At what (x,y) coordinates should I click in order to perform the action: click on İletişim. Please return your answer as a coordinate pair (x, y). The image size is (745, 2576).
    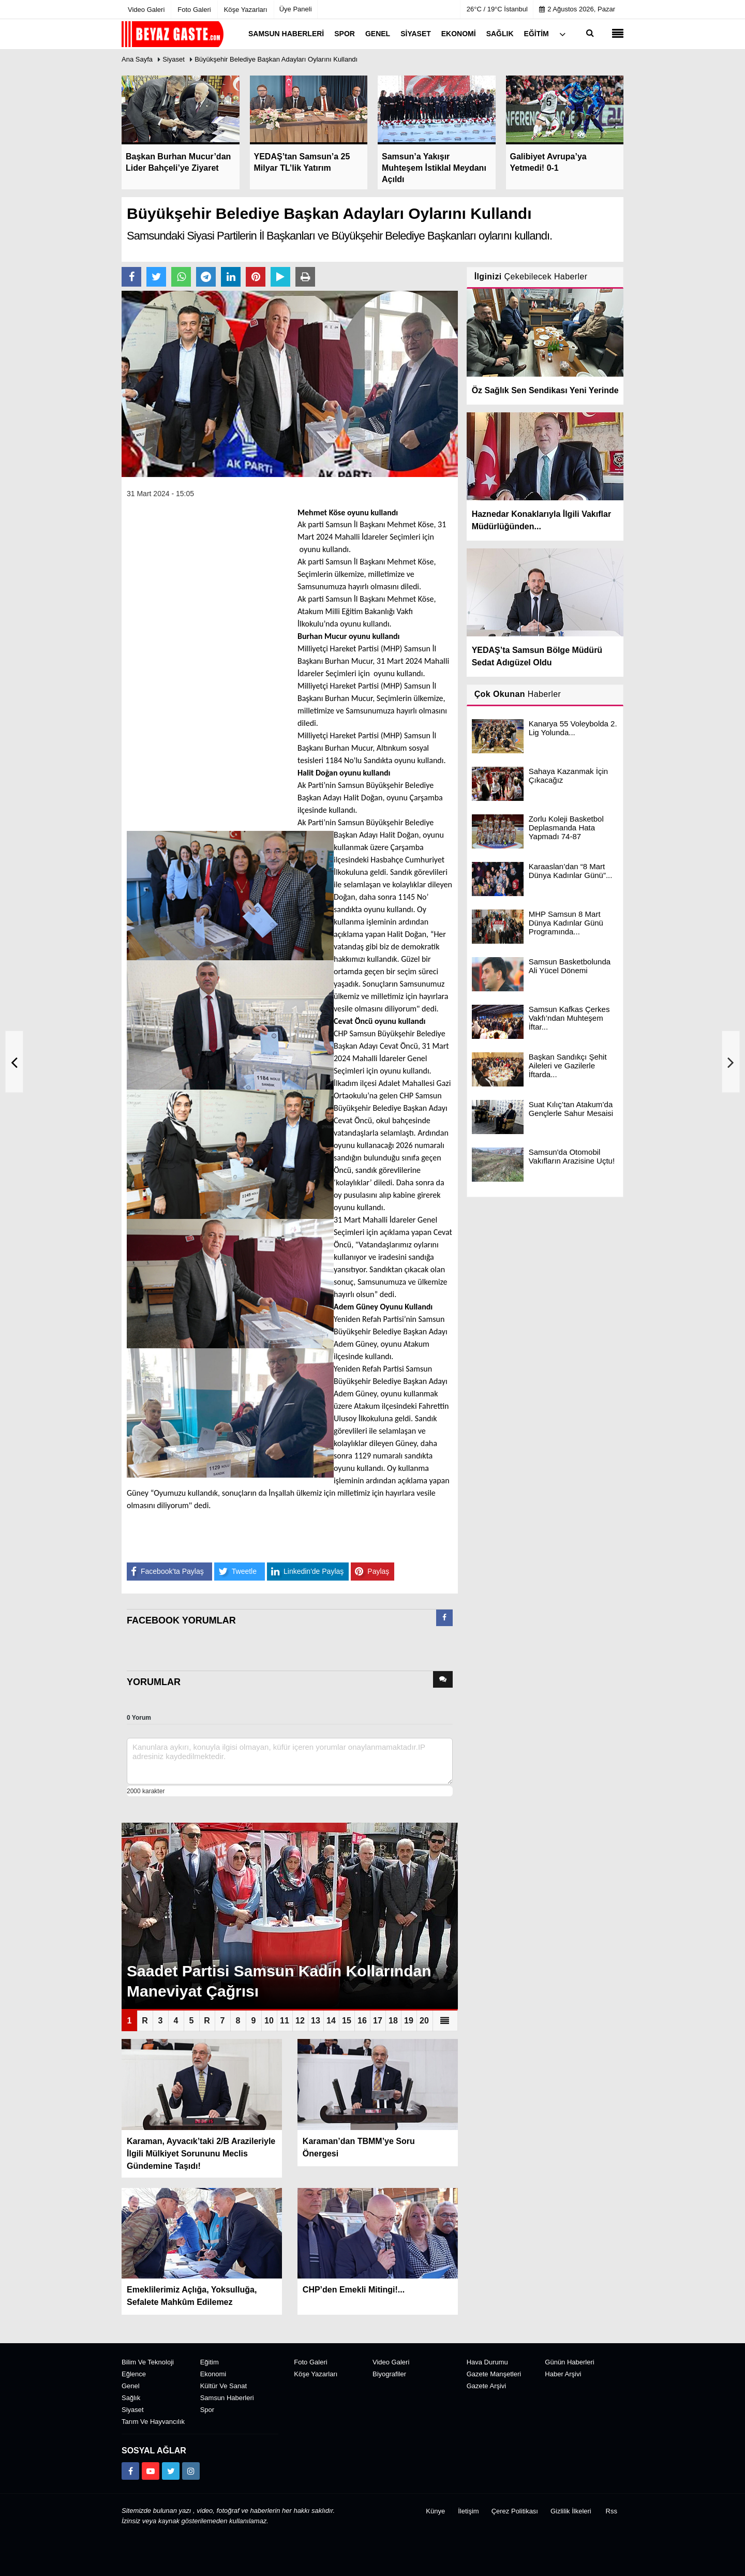
    Looking at the image, I should click on (468, 2511).